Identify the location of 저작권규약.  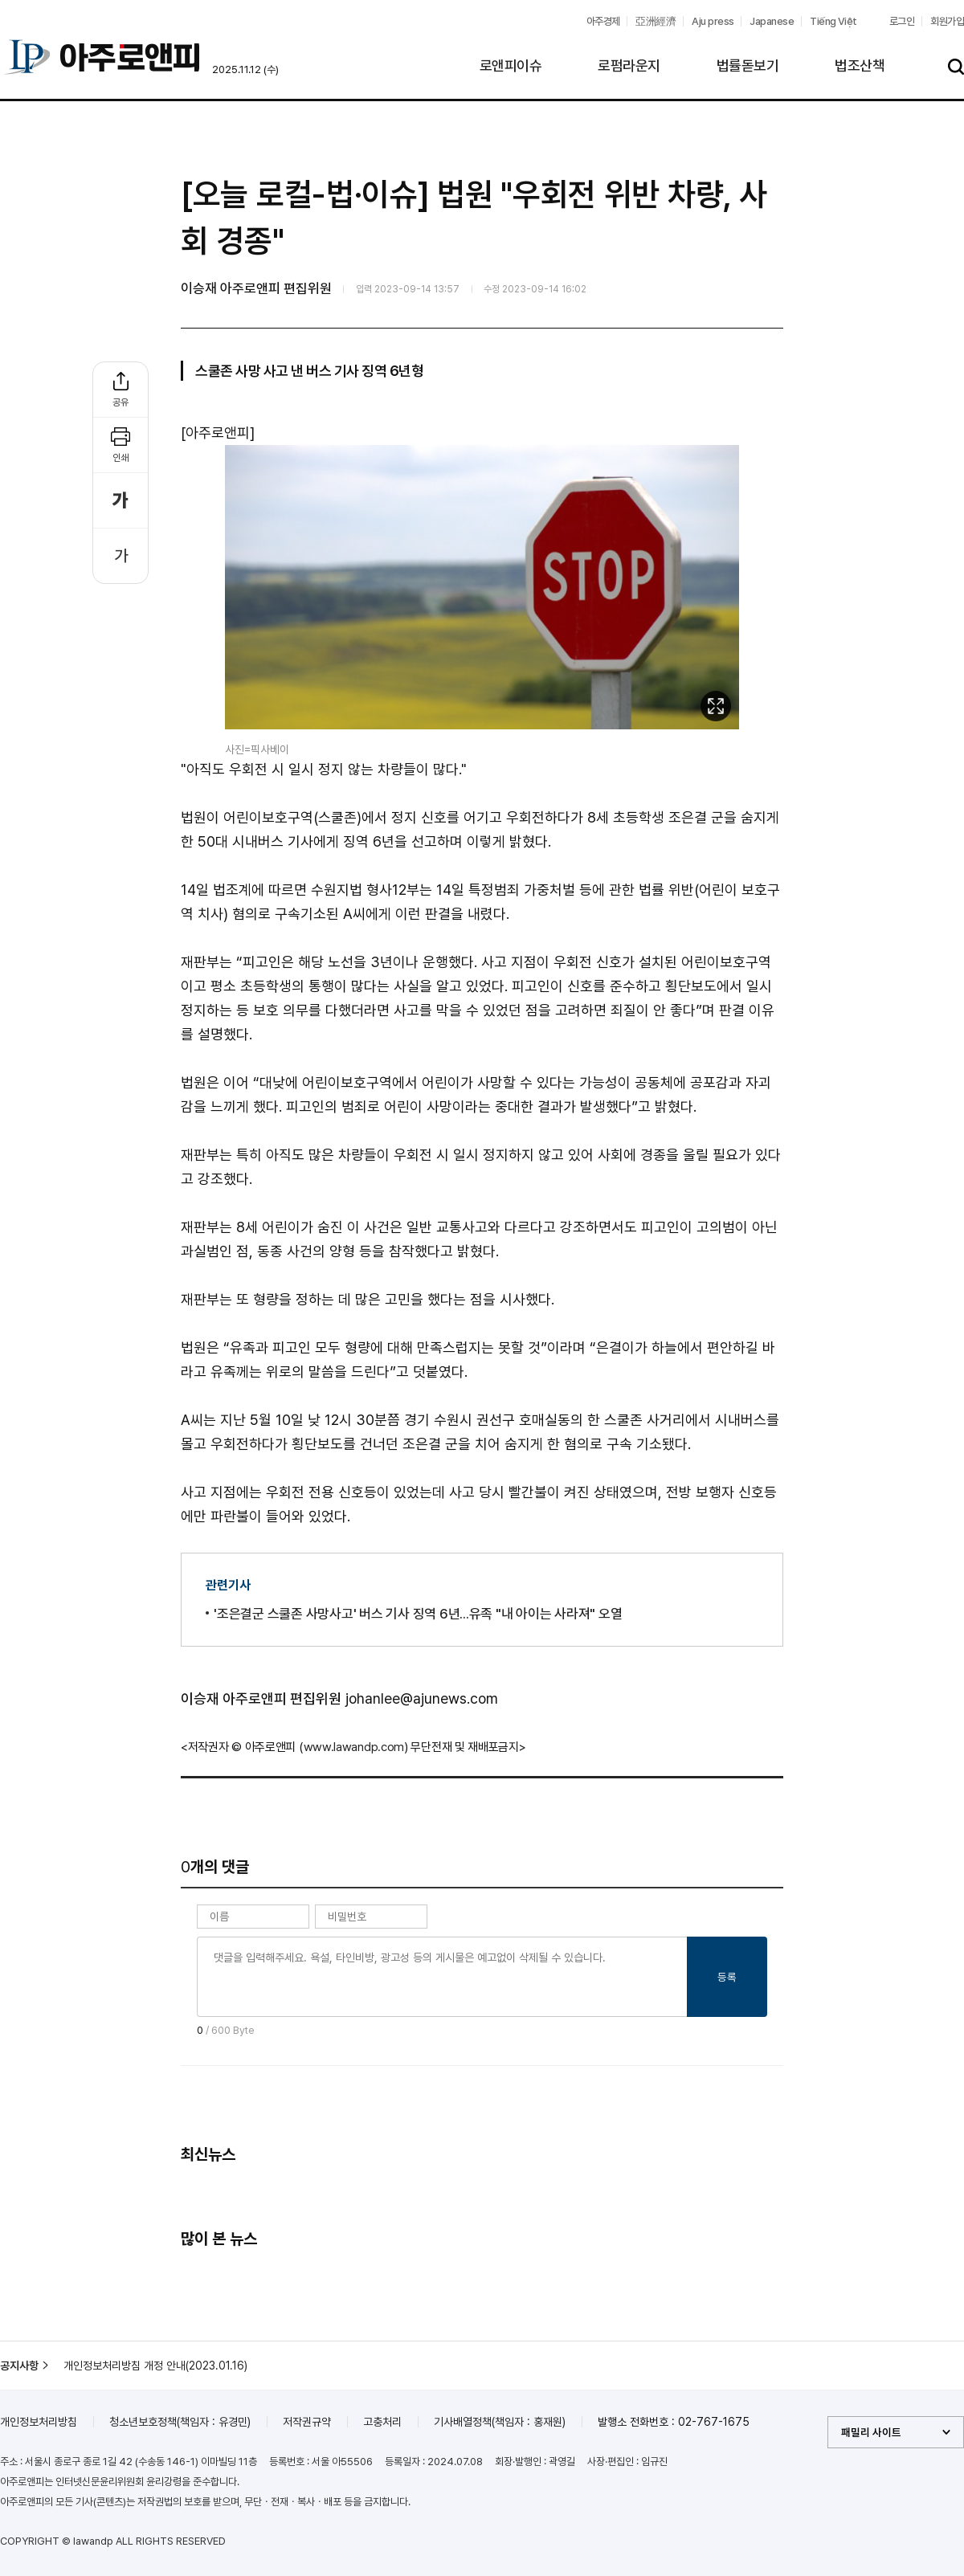
(307, 2421).